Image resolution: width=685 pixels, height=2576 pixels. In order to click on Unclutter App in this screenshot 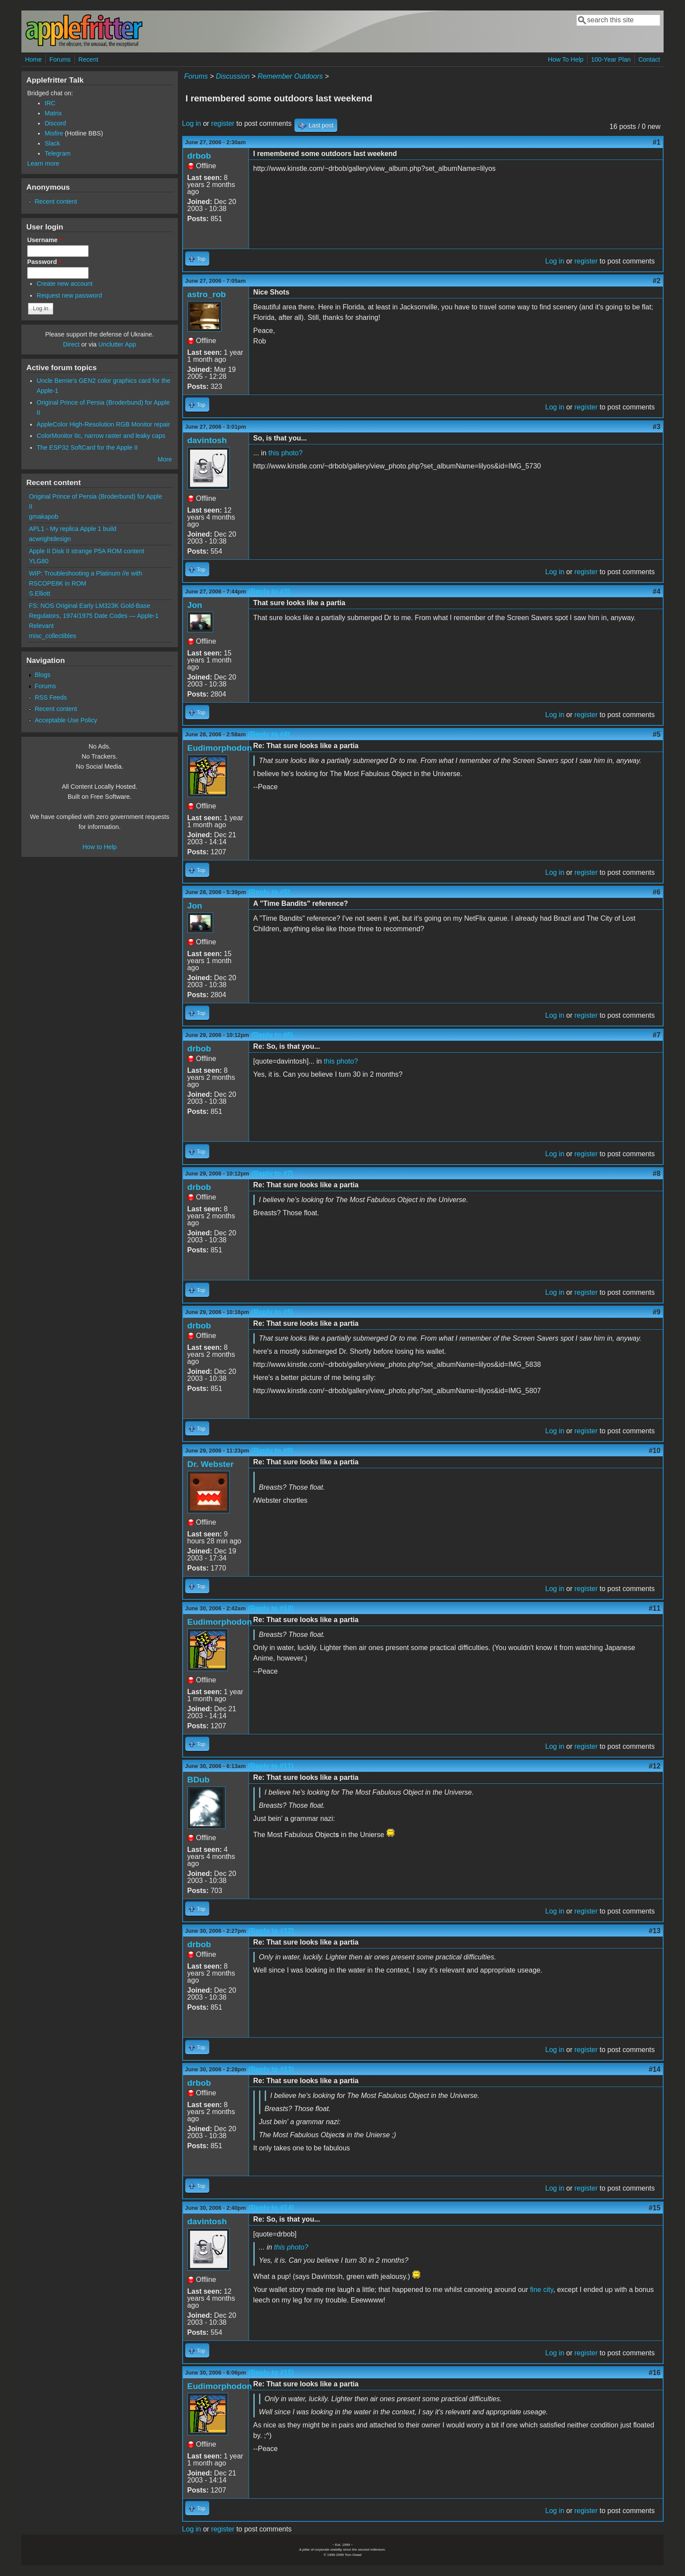, I will do `click(117, 344)`.